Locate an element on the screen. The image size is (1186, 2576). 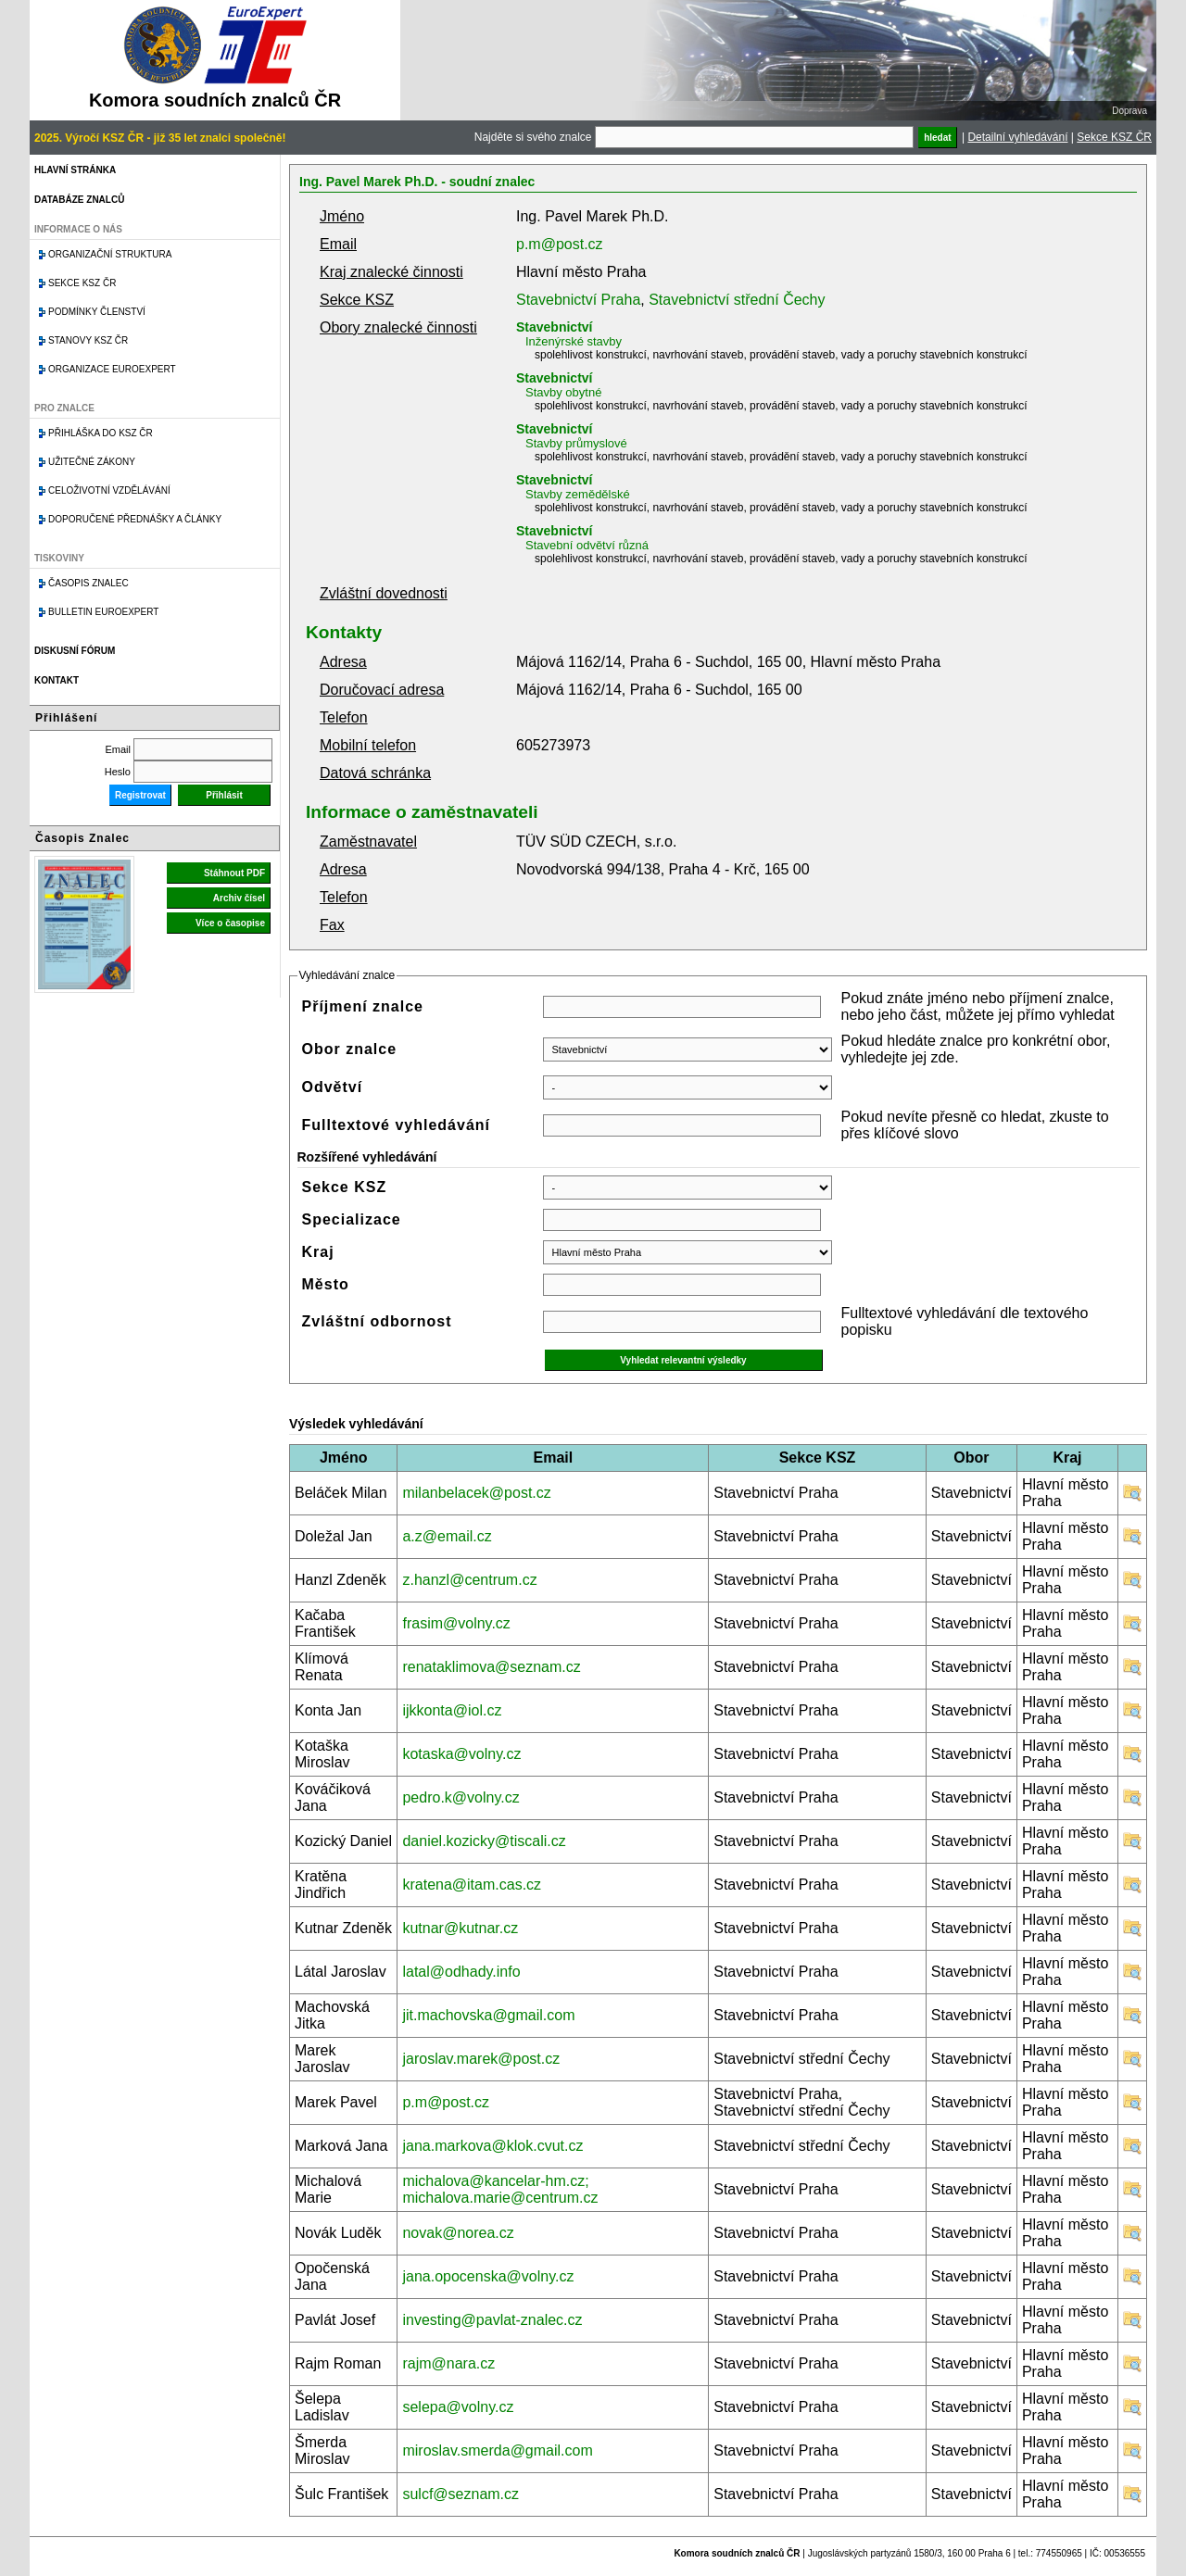
Inženýrské stavby is located at coordinates (573, 341).